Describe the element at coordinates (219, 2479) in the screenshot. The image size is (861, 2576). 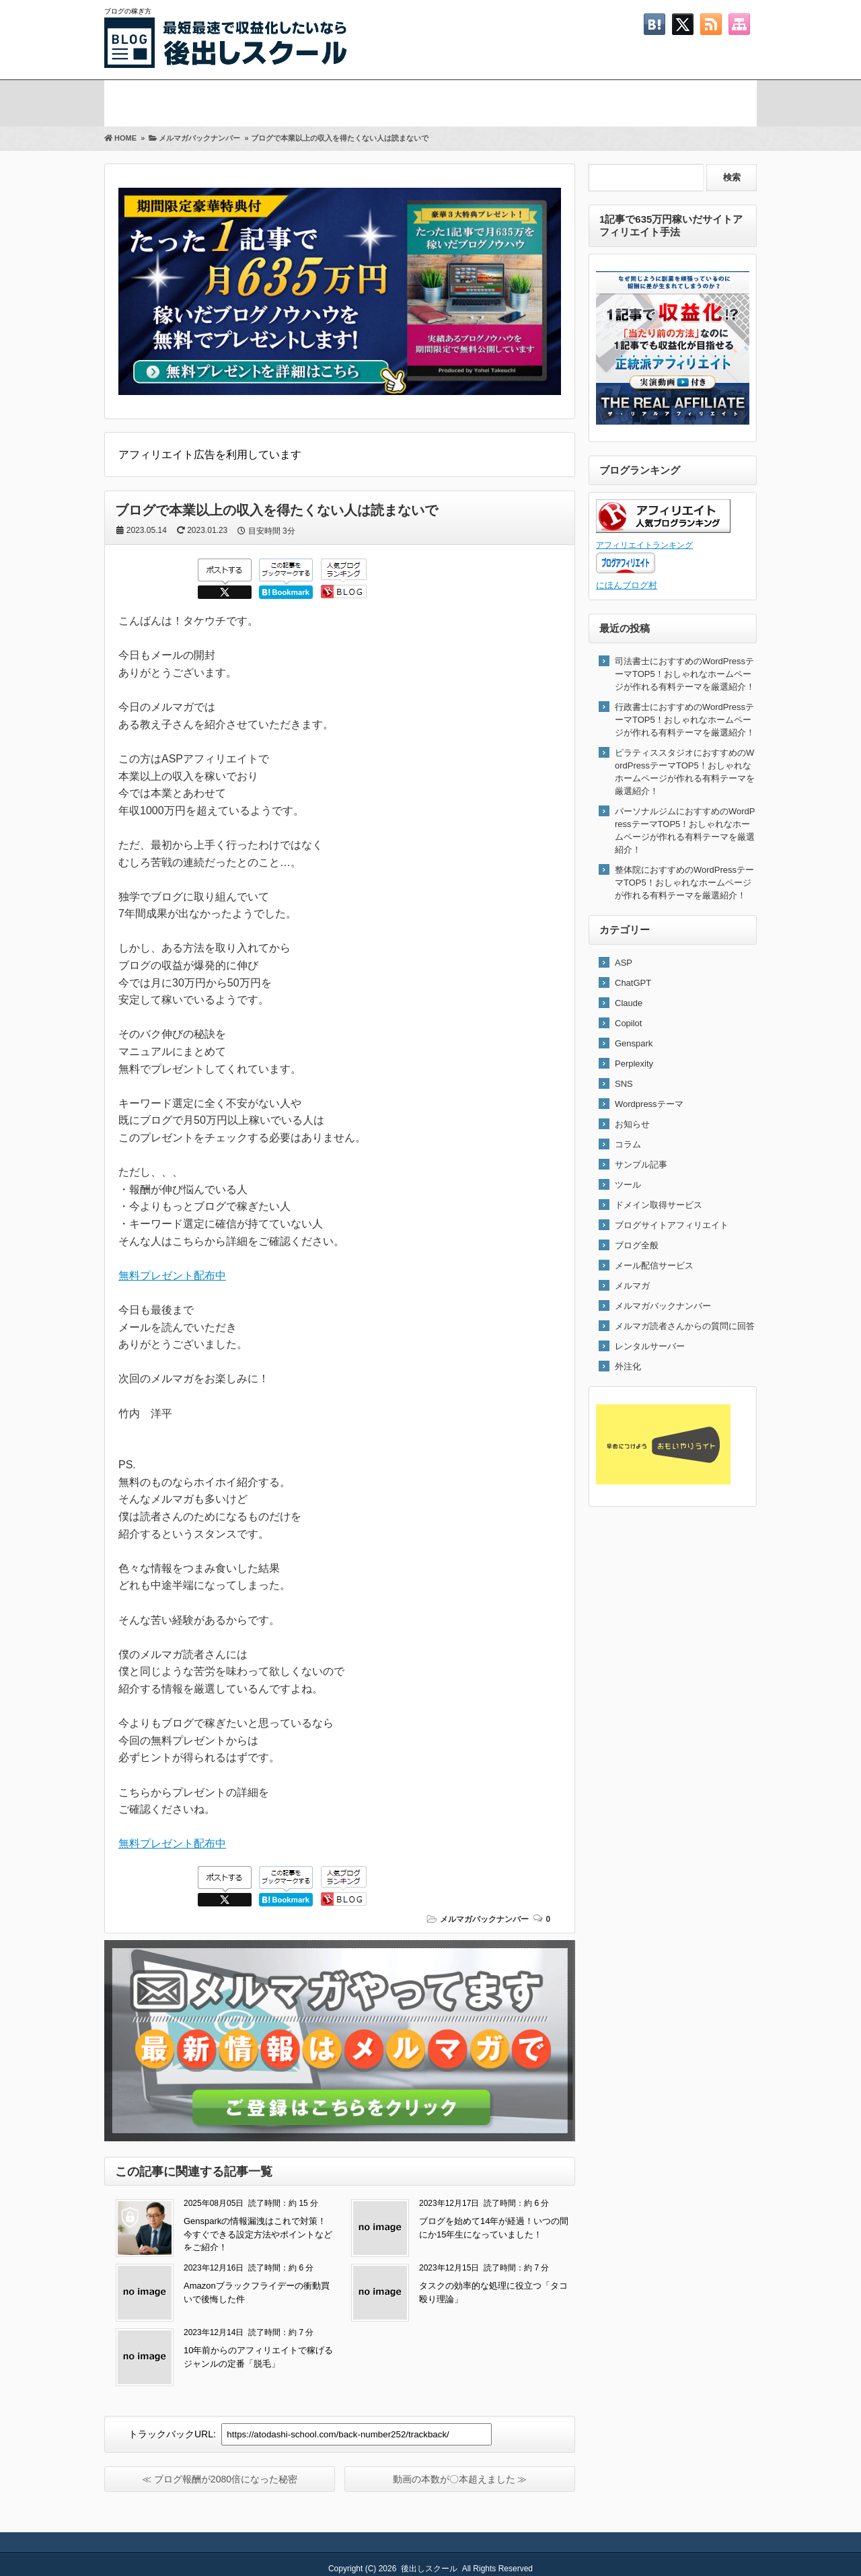
I see `≪ ブログ報酬が2080倍になった秘密` at that location.